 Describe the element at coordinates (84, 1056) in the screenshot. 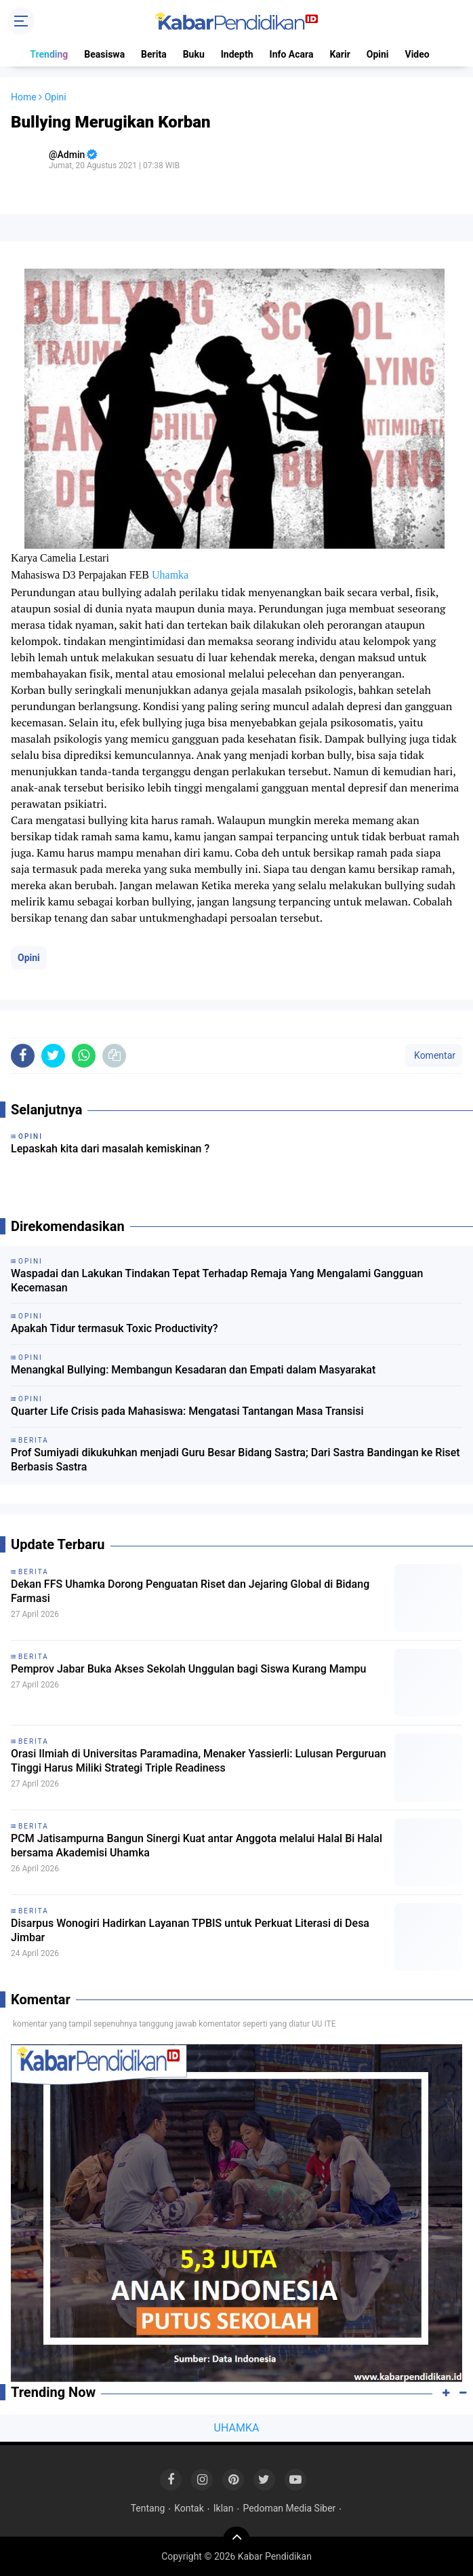

I see `[share-whatsapp]` at that location.